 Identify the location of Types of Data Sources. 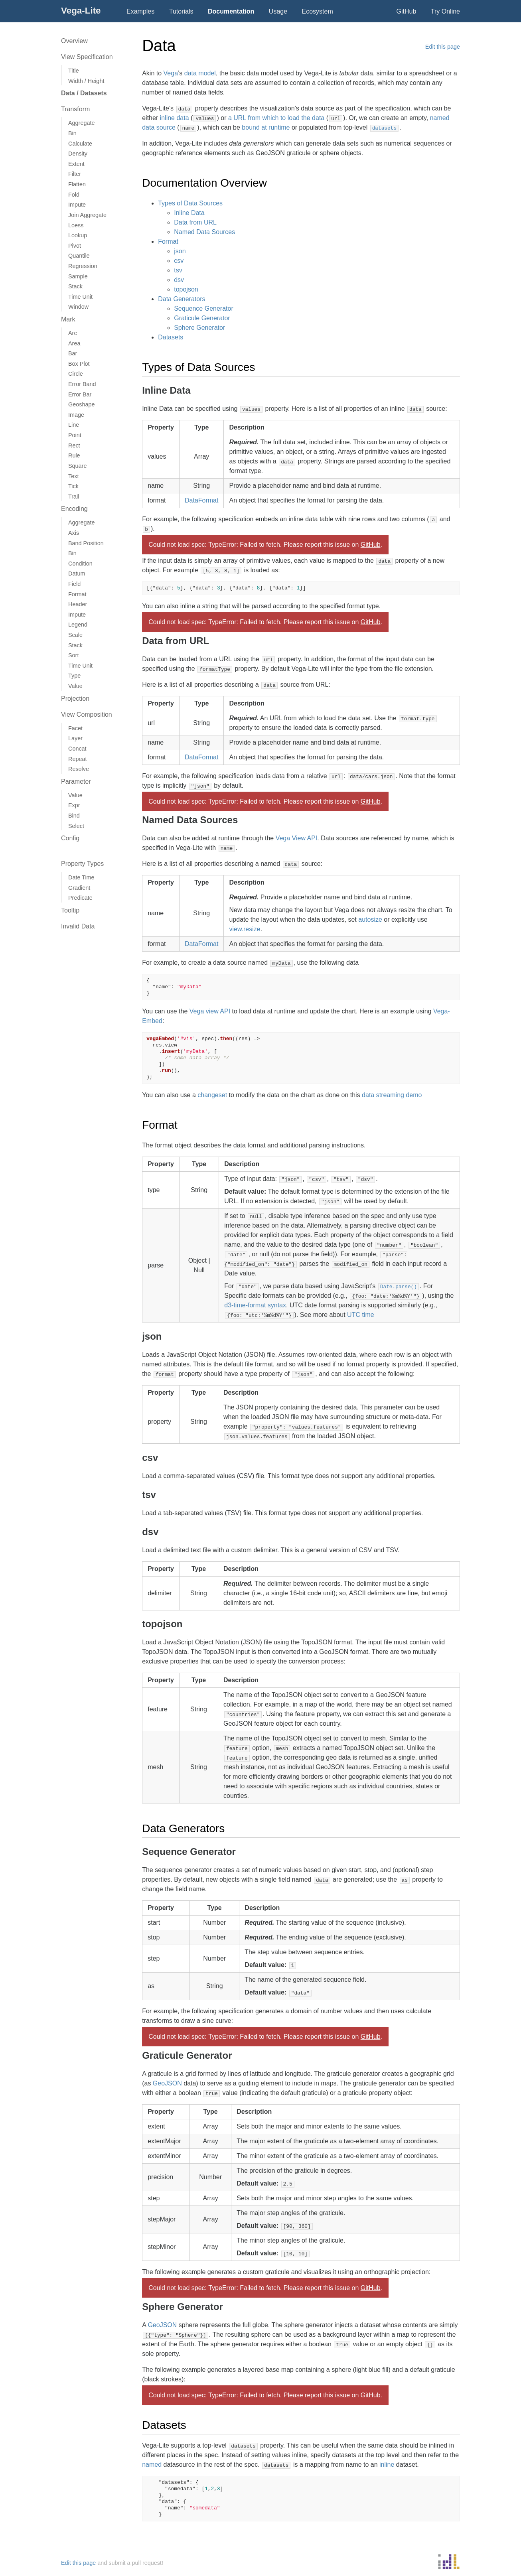
(190, 203).